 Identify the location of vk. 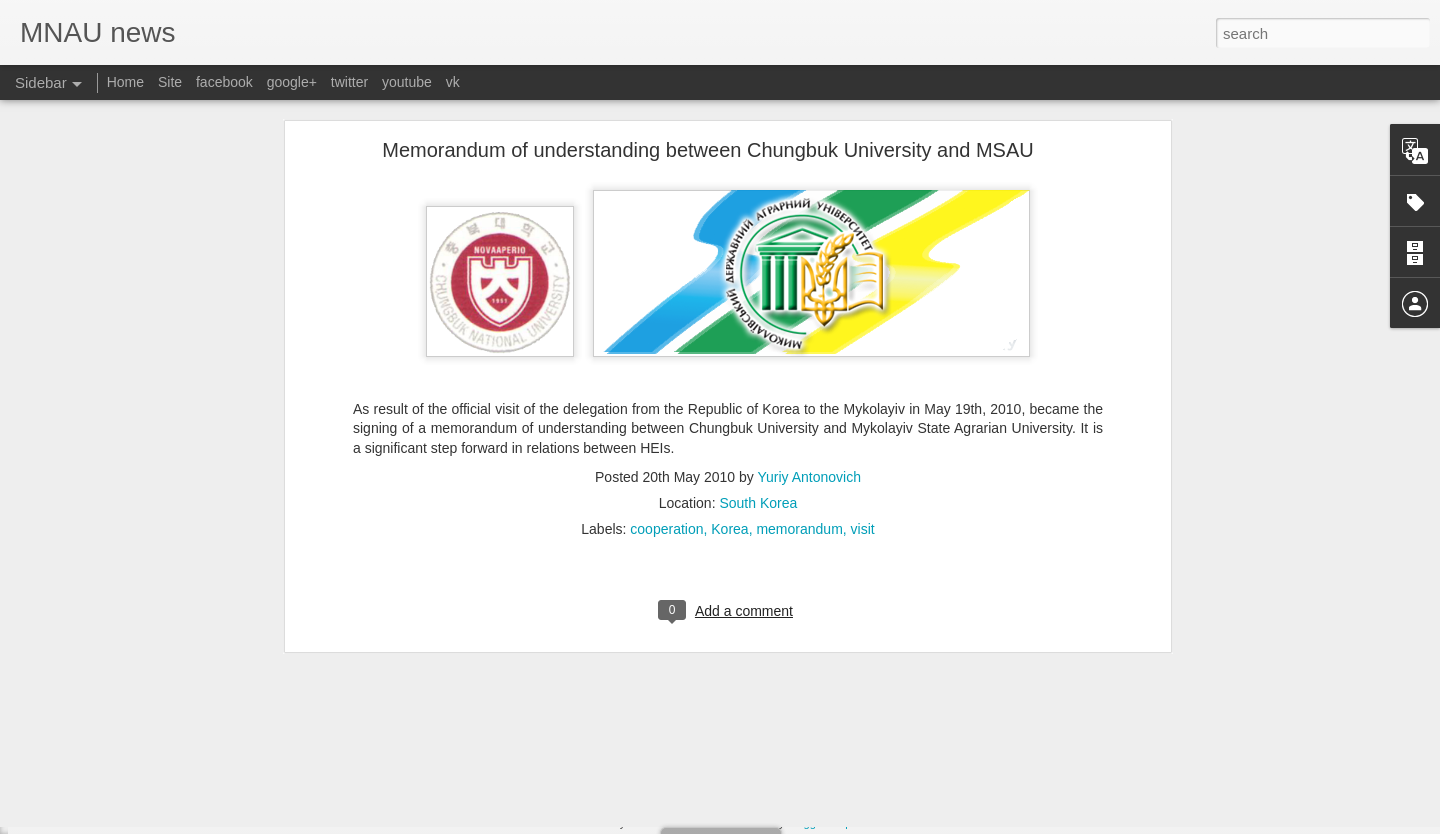
(453, 82).